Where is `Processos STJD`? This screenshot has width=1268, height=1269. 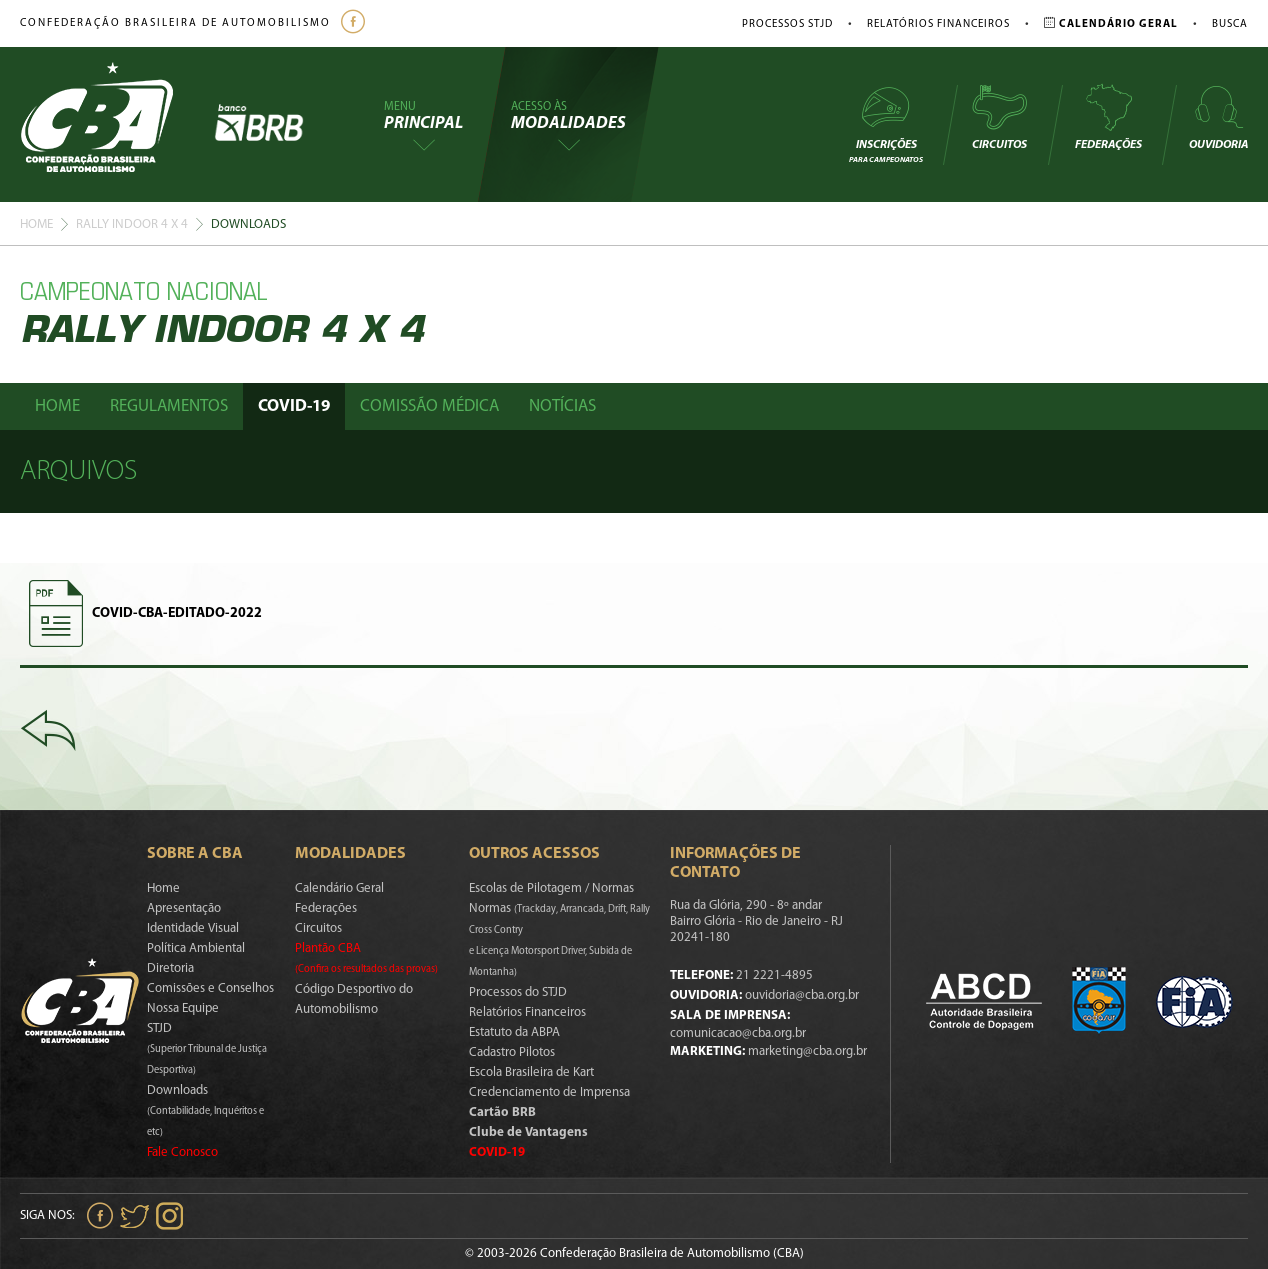
Processos STJD is located at coordinates (787, 24).